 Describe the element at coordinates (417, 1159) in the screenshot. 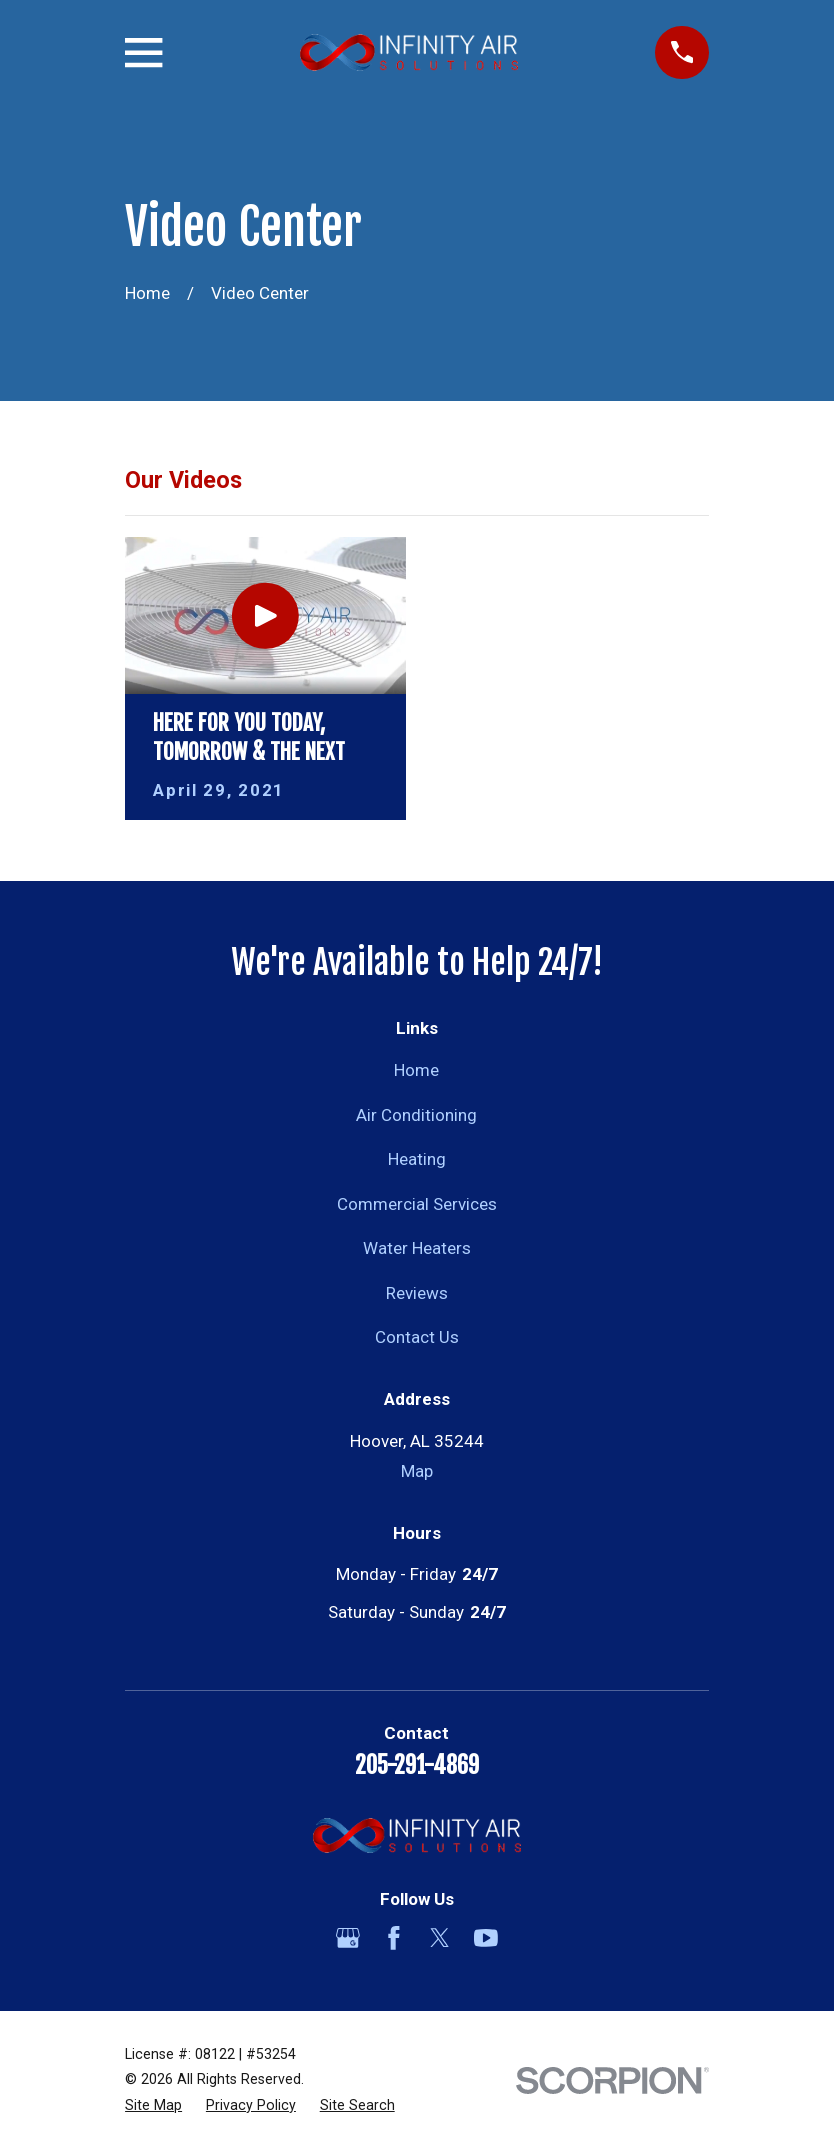

I see `Heating` at that location.